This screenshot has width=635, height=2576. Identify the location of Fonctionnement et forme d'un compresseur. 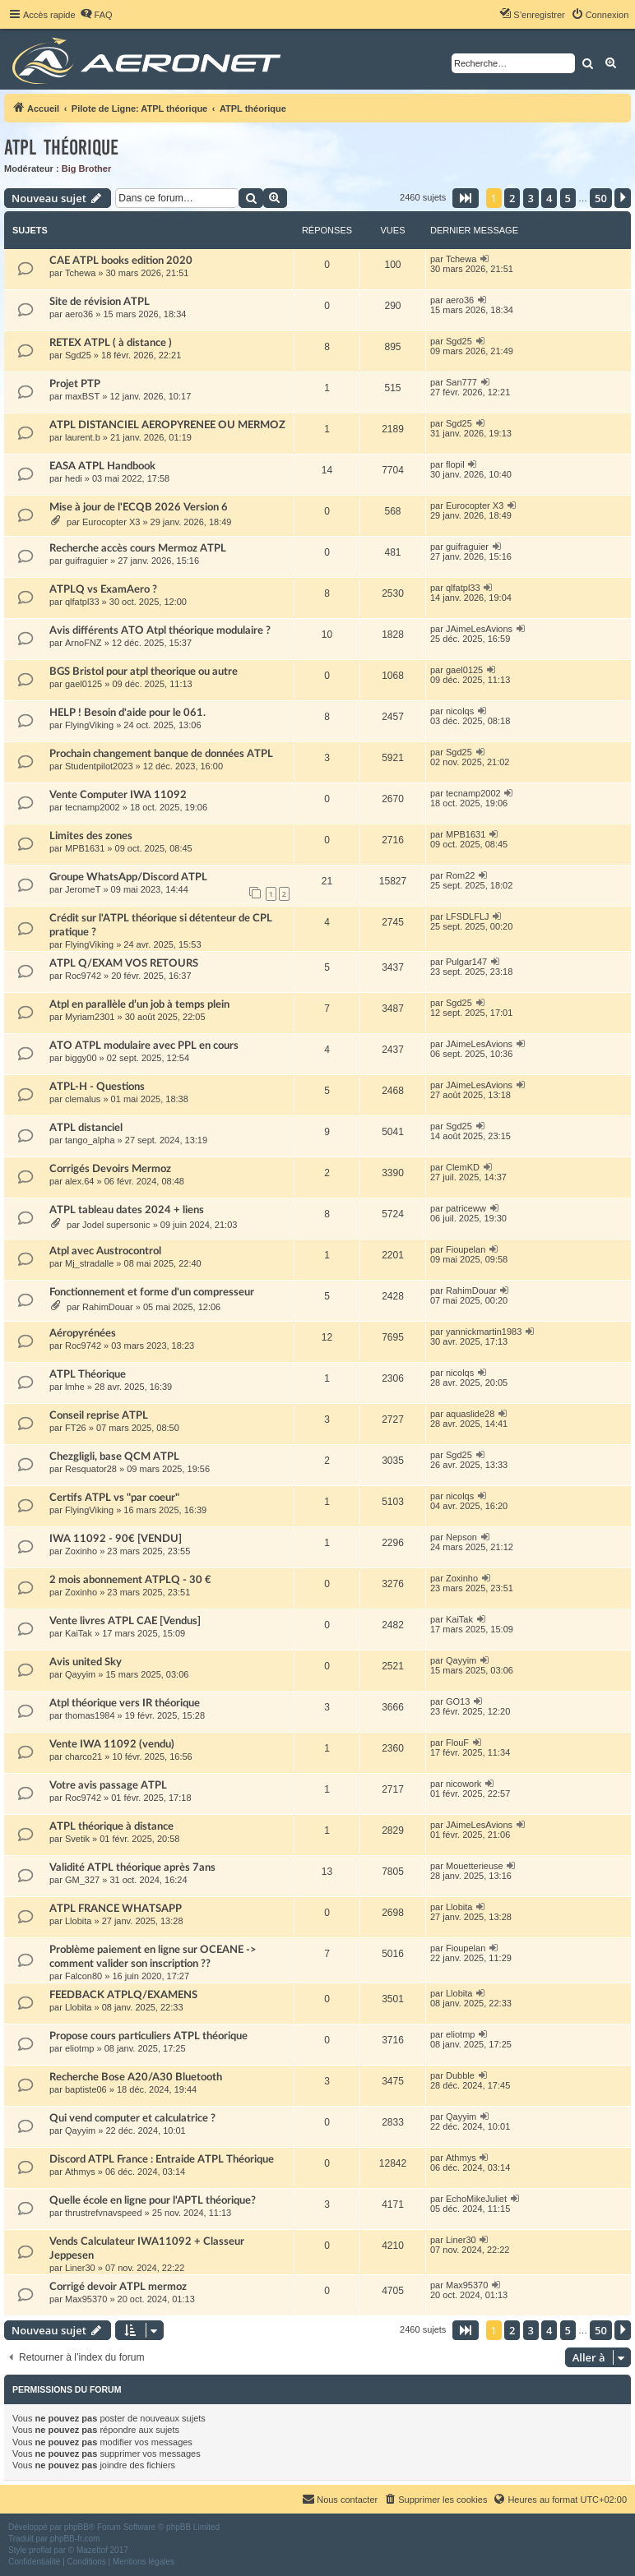
(151, 1292).